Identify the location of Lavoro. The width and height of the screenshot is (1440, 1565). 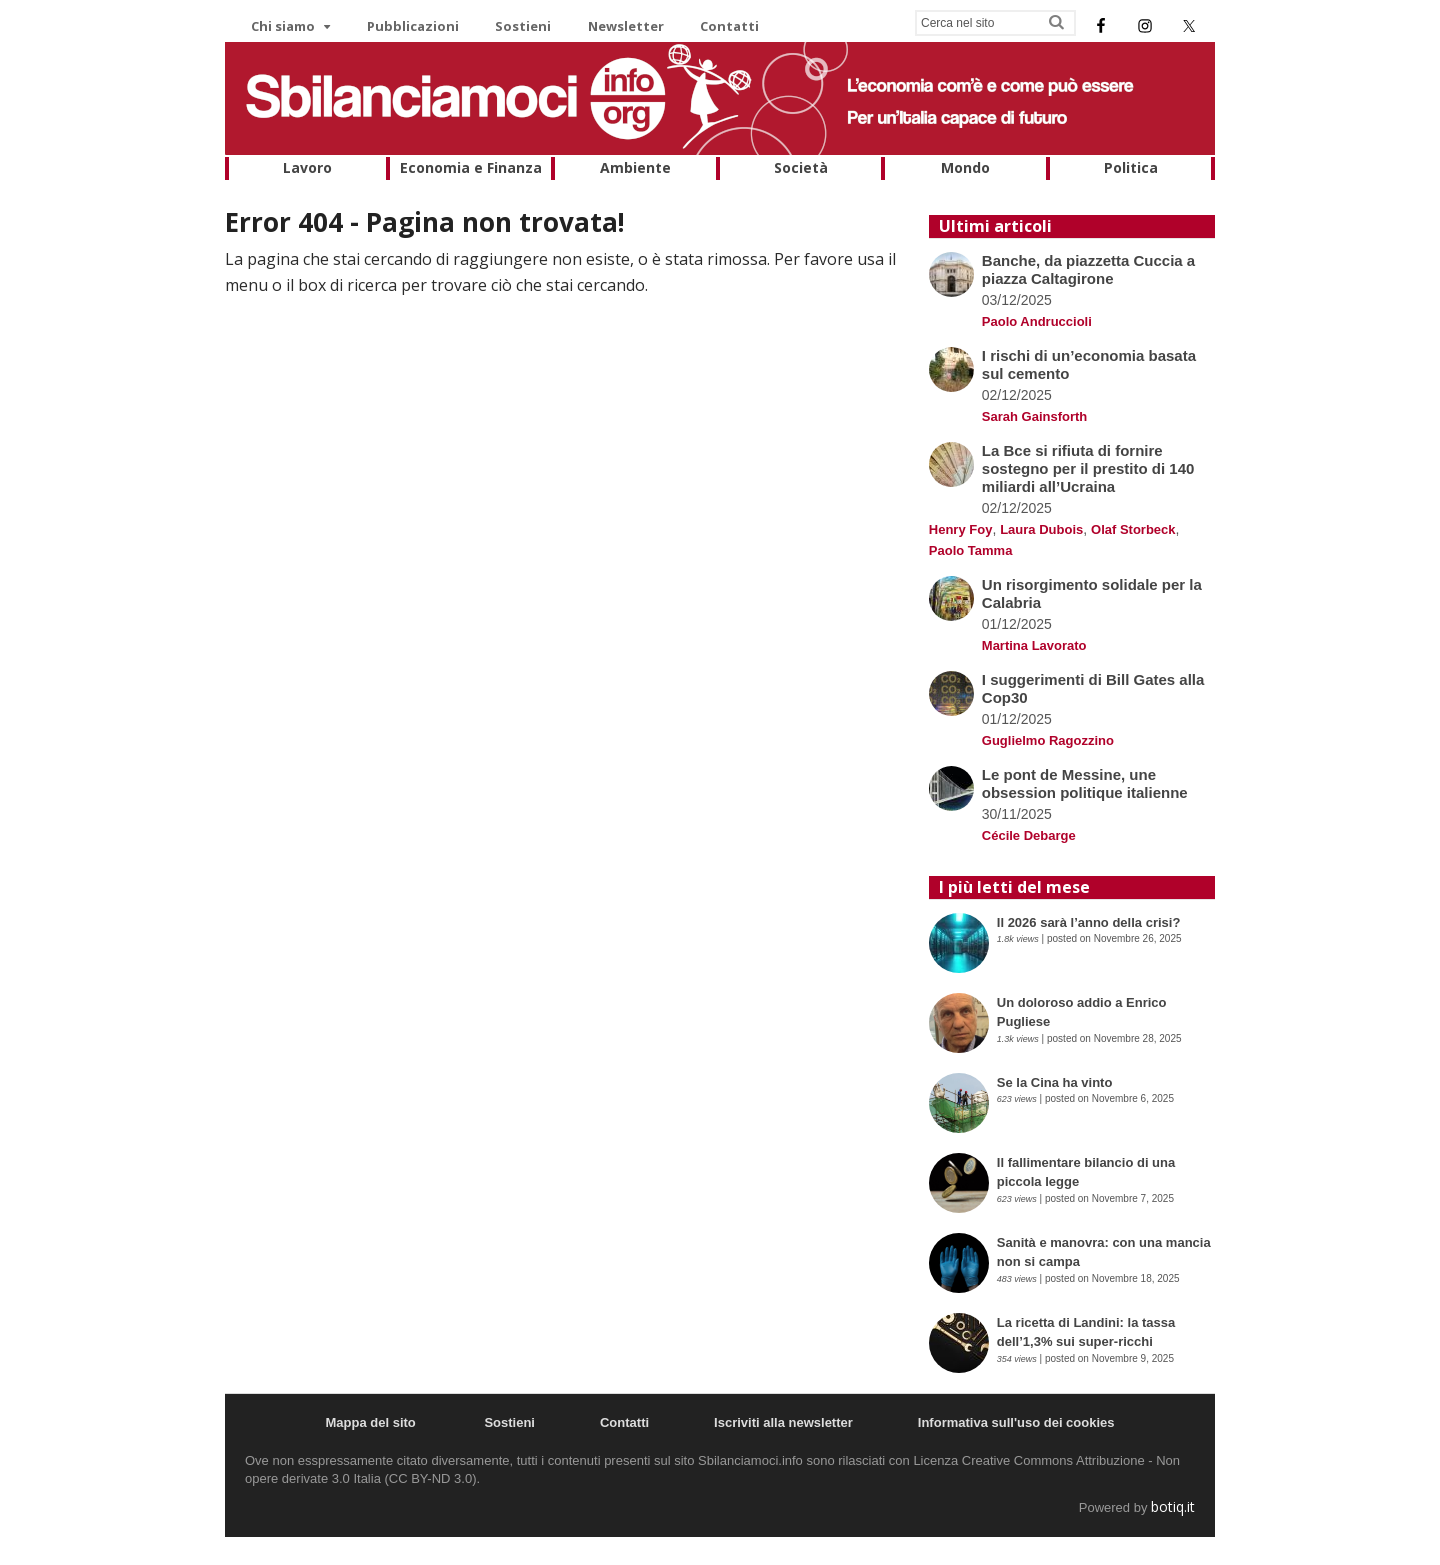
(307, 167).